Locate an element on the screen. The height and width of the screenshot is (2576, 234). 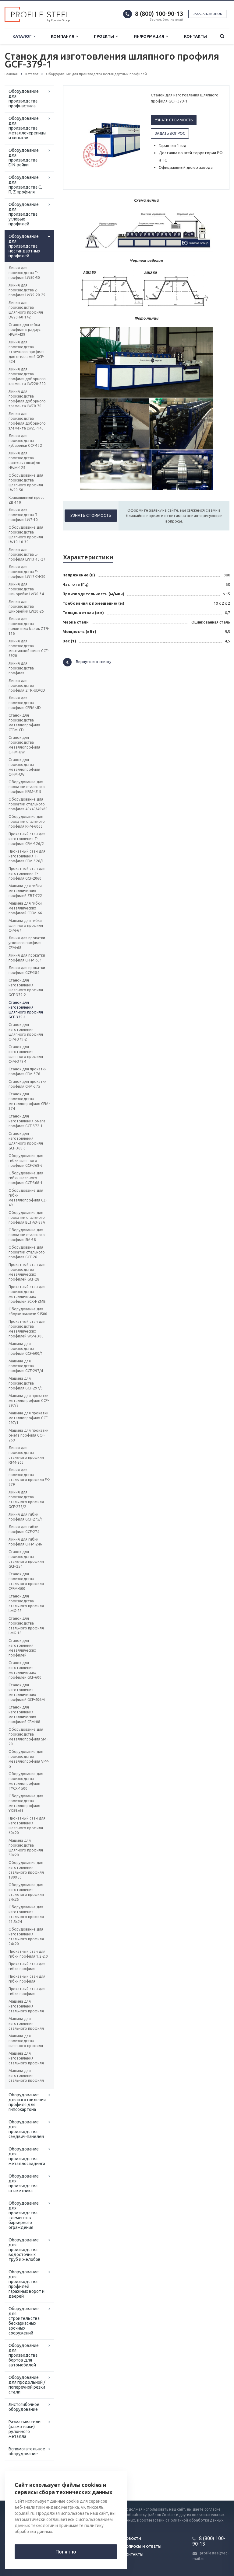
Оборудование для производства штакетника is located at coordinates (24, 2183).